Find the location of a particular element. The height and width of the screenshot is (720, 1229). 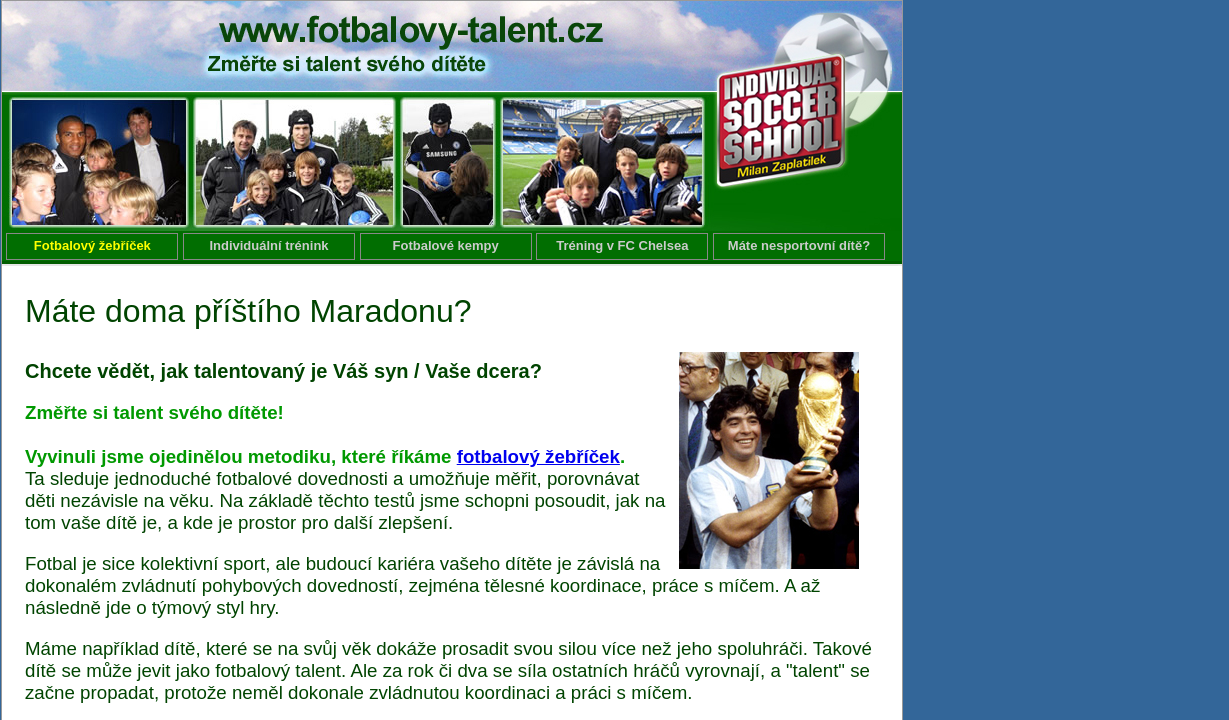

Máte nesportovní dítě? is located at coordinates (799, 245).